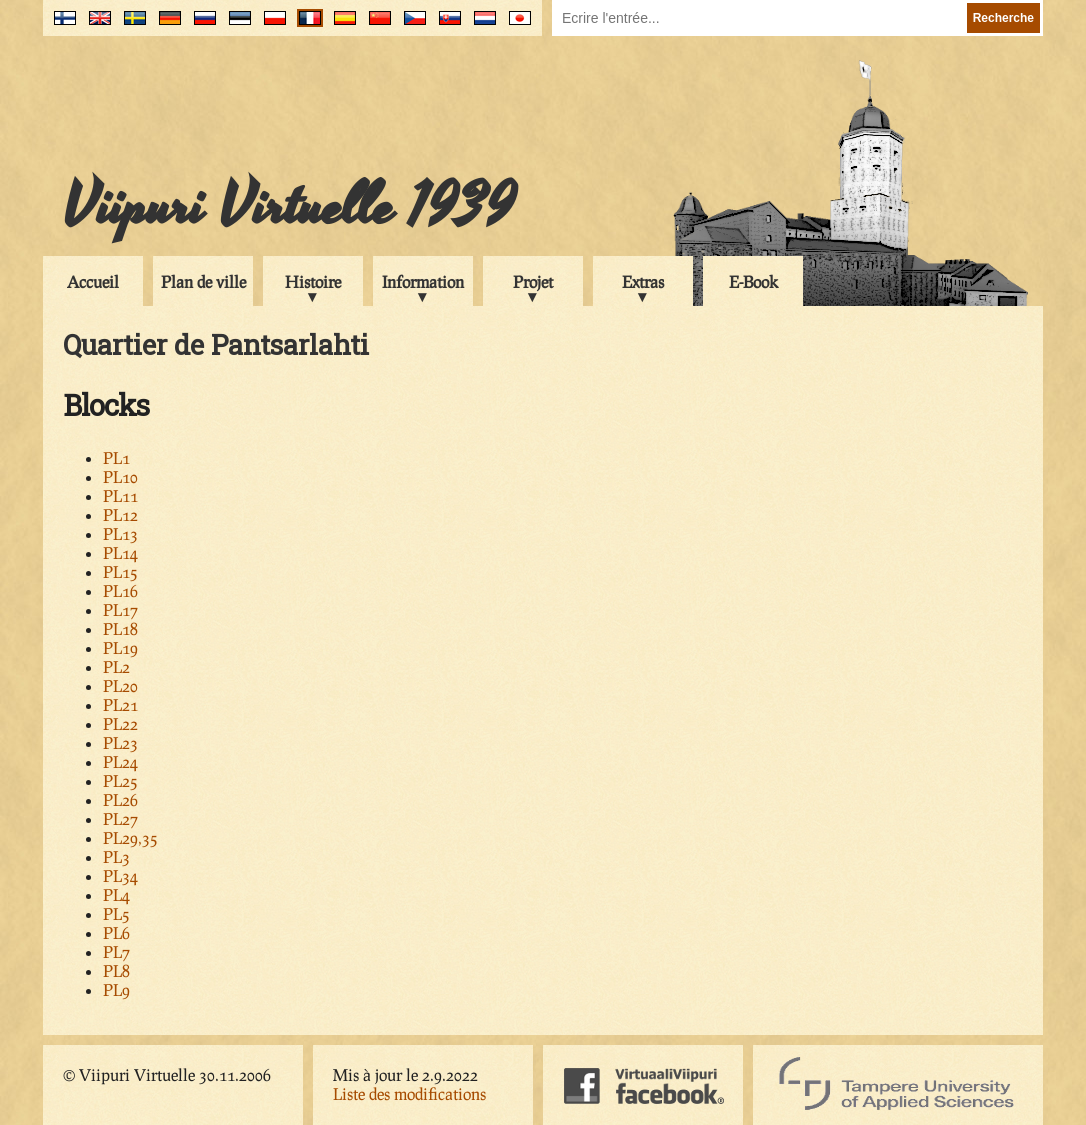 The height and width of the screenshot is (1125, 1086). Describe the element at coordinates (120, 552) in the screenshot. I see `PL14` at that location.